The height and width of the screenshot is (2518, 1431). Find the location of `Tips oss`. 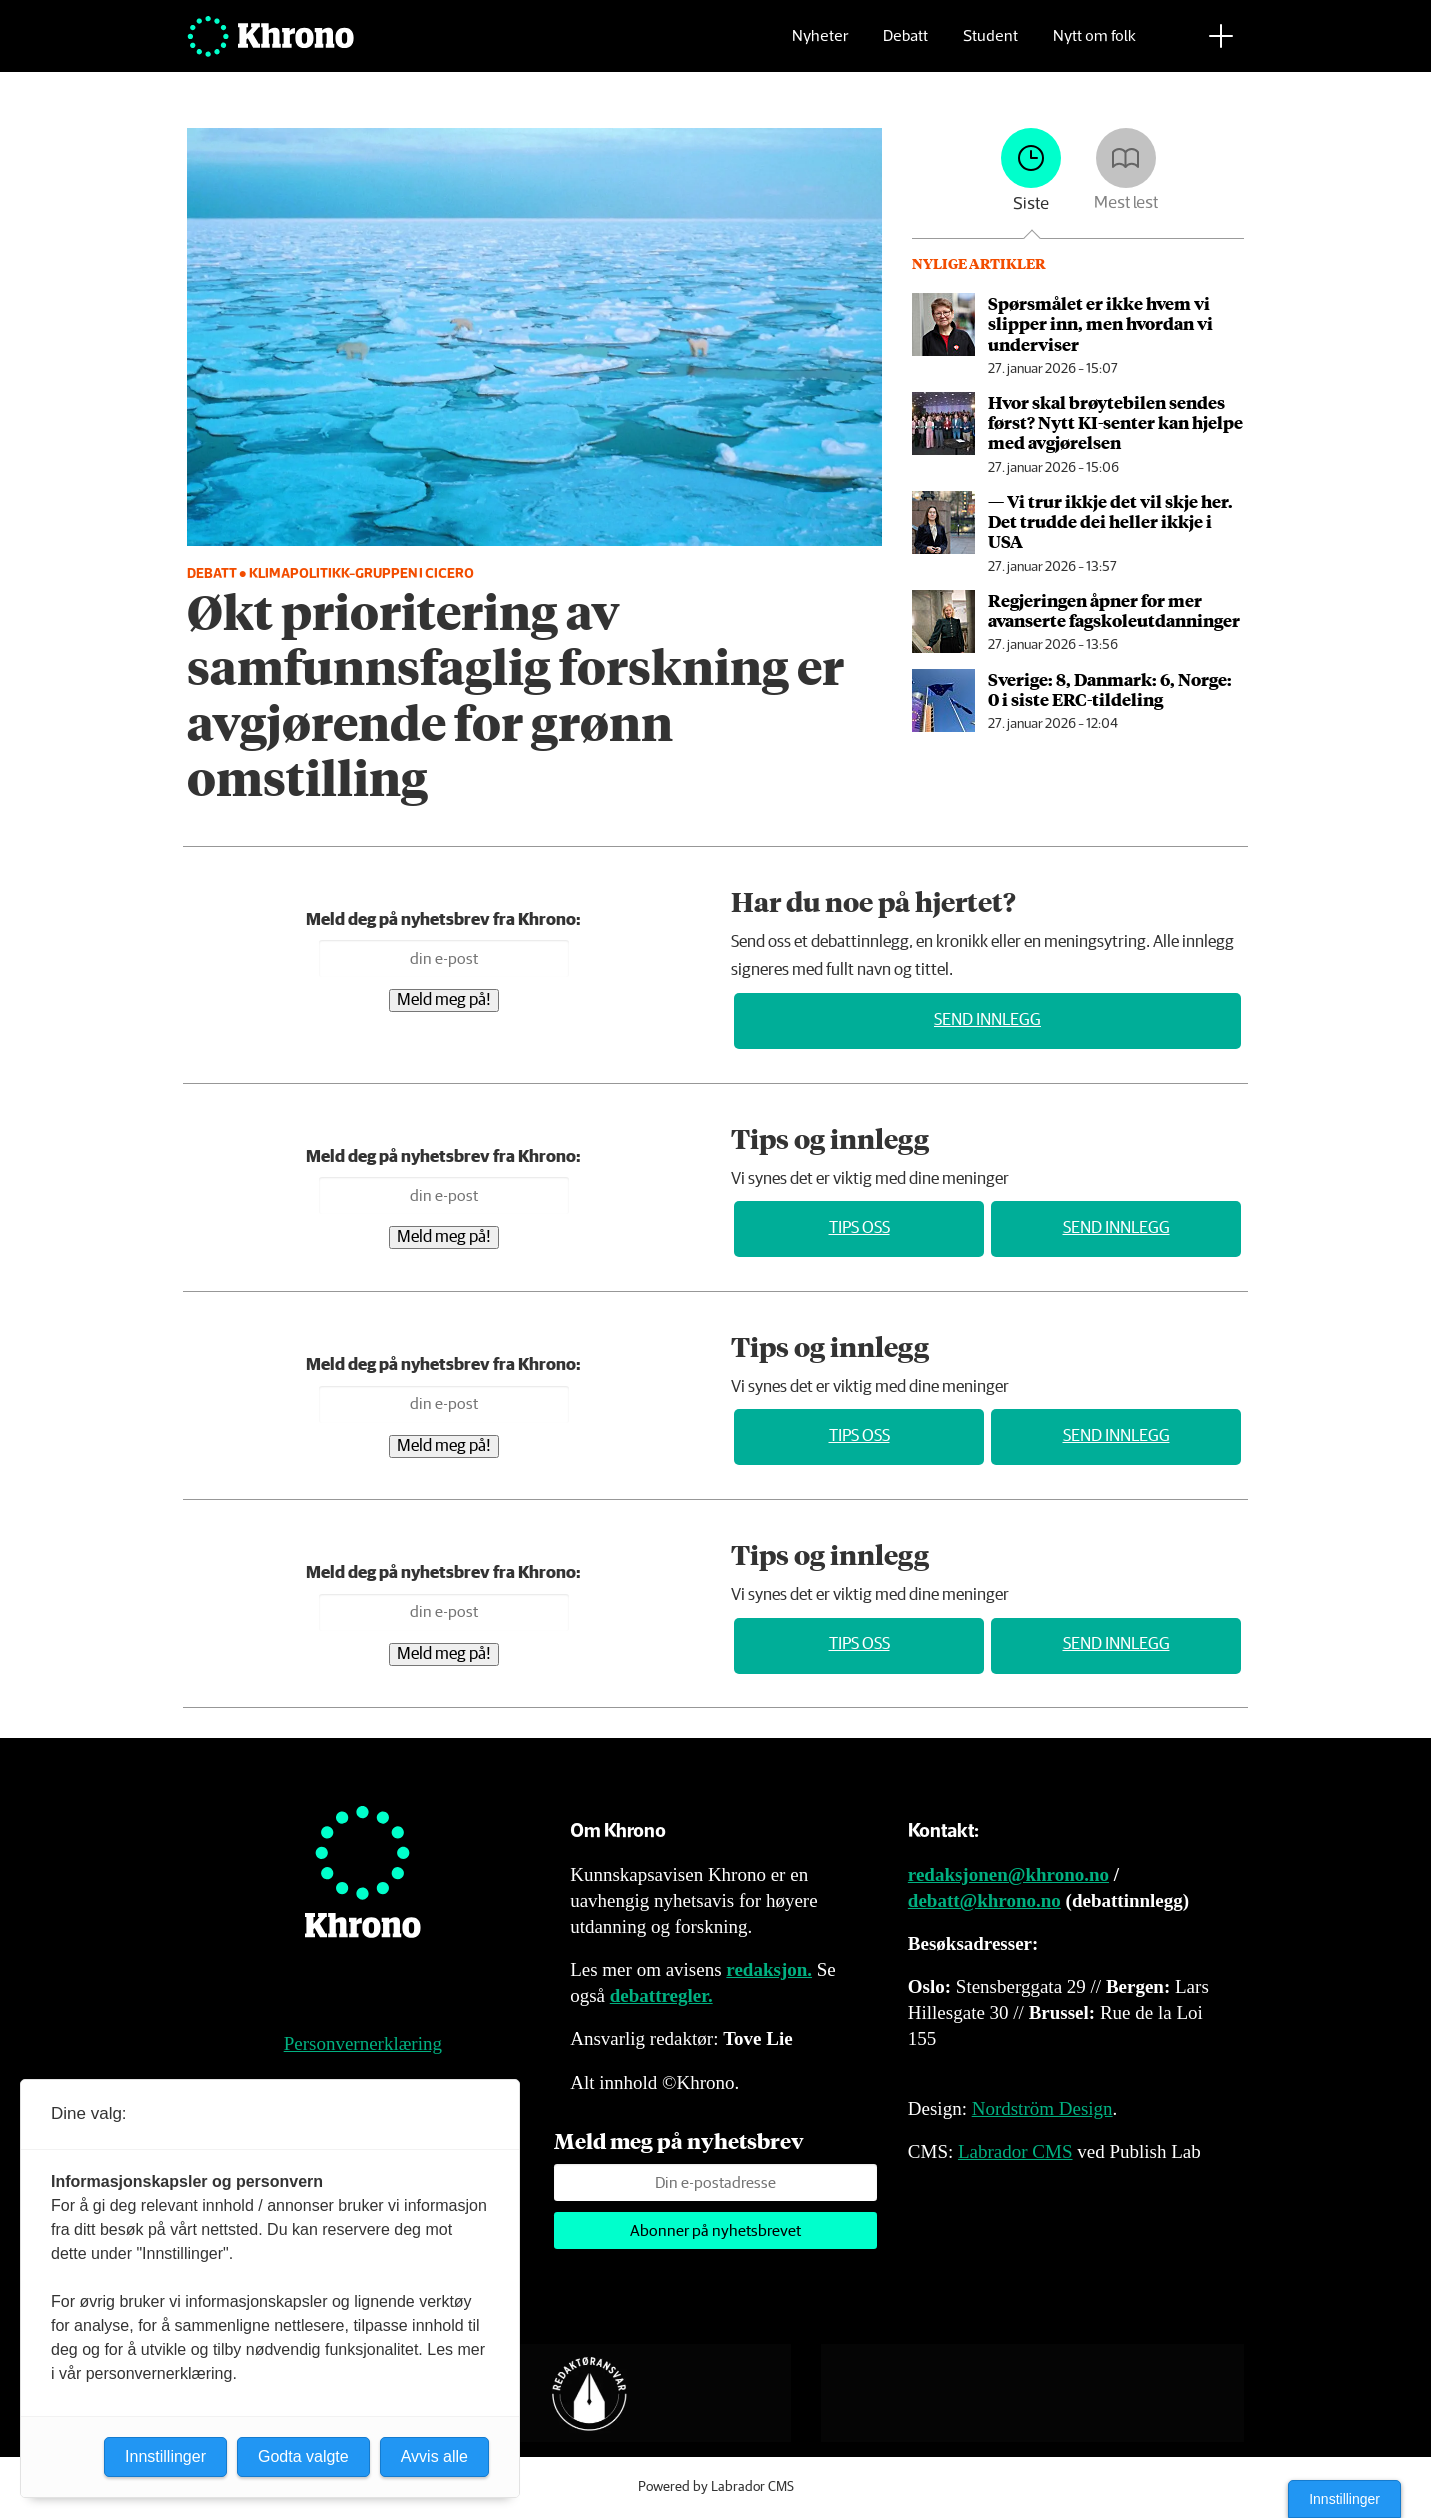

Tips oss is located at coordinates (859, 1228).